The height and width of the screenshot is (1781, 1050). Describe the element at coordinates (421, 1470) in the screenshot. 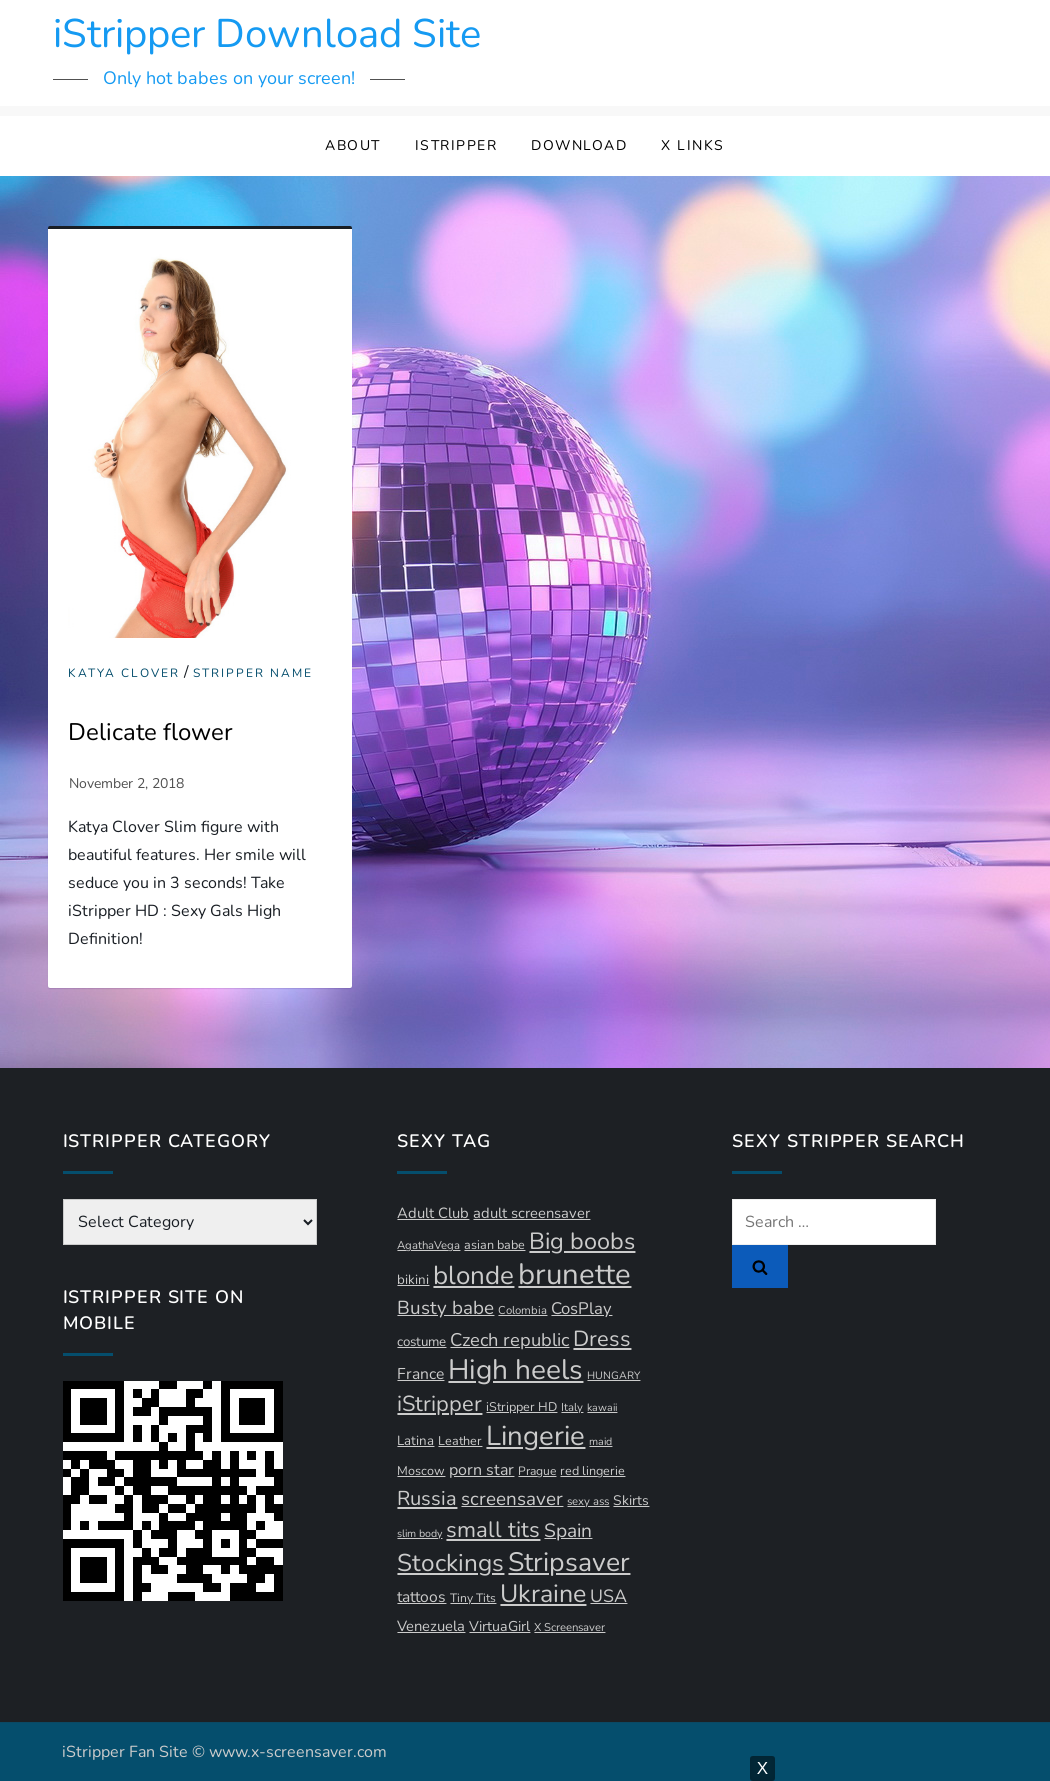

I see `Moscow [Moscow (12 items)]` at that location.